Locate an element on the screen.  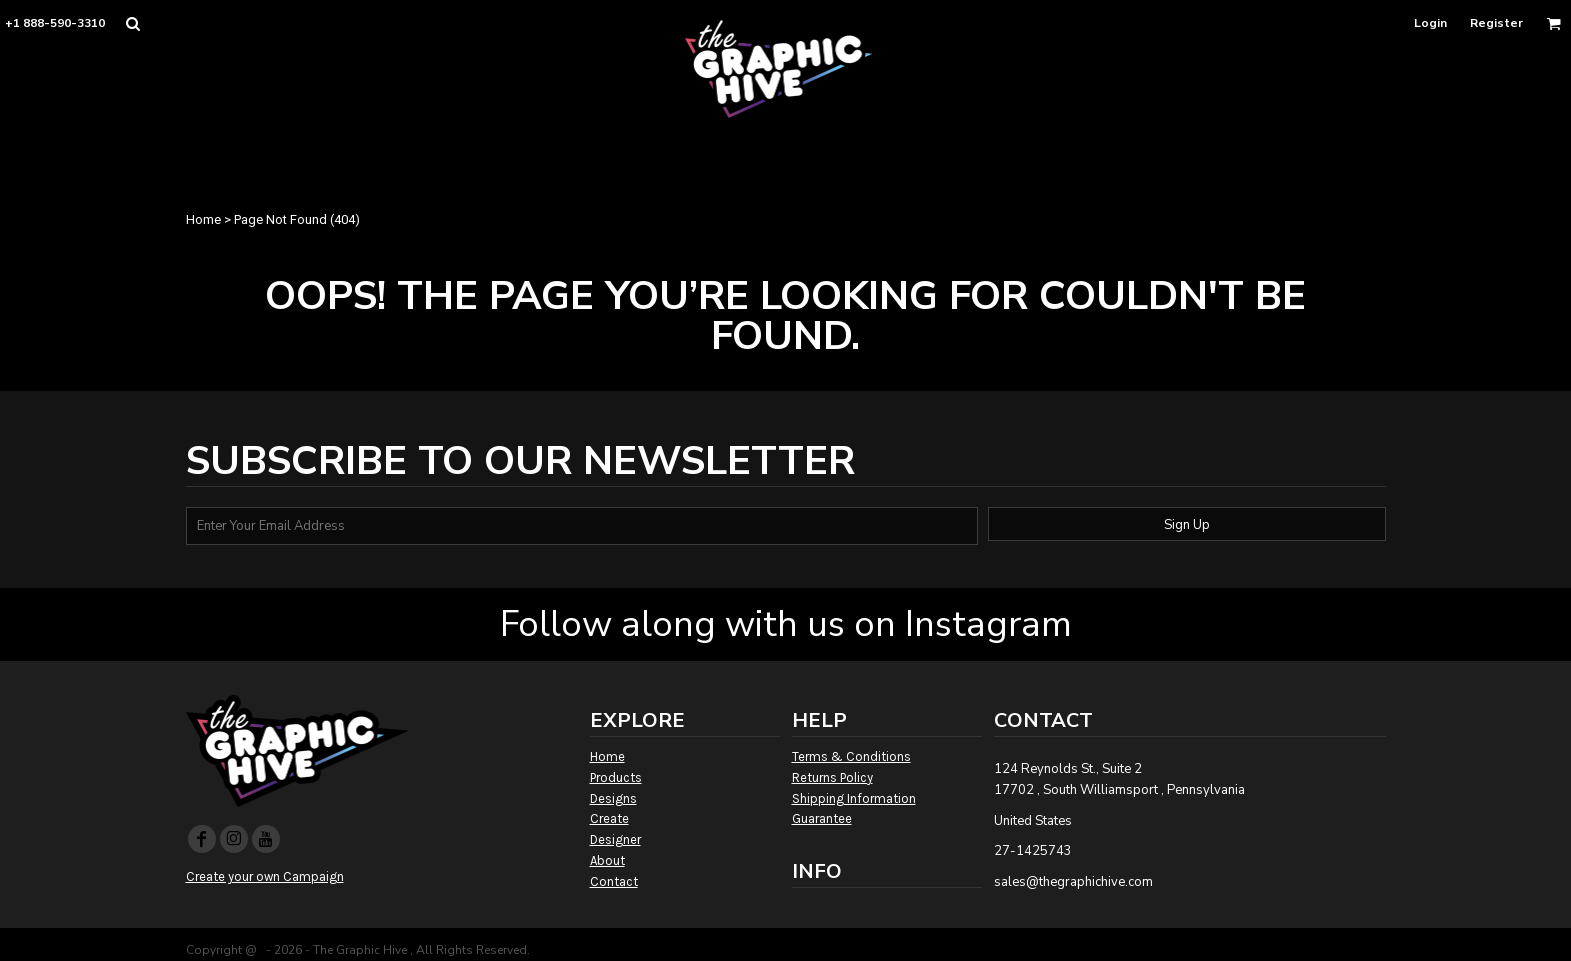
Returns Policy is located at coordinates (832, 777).